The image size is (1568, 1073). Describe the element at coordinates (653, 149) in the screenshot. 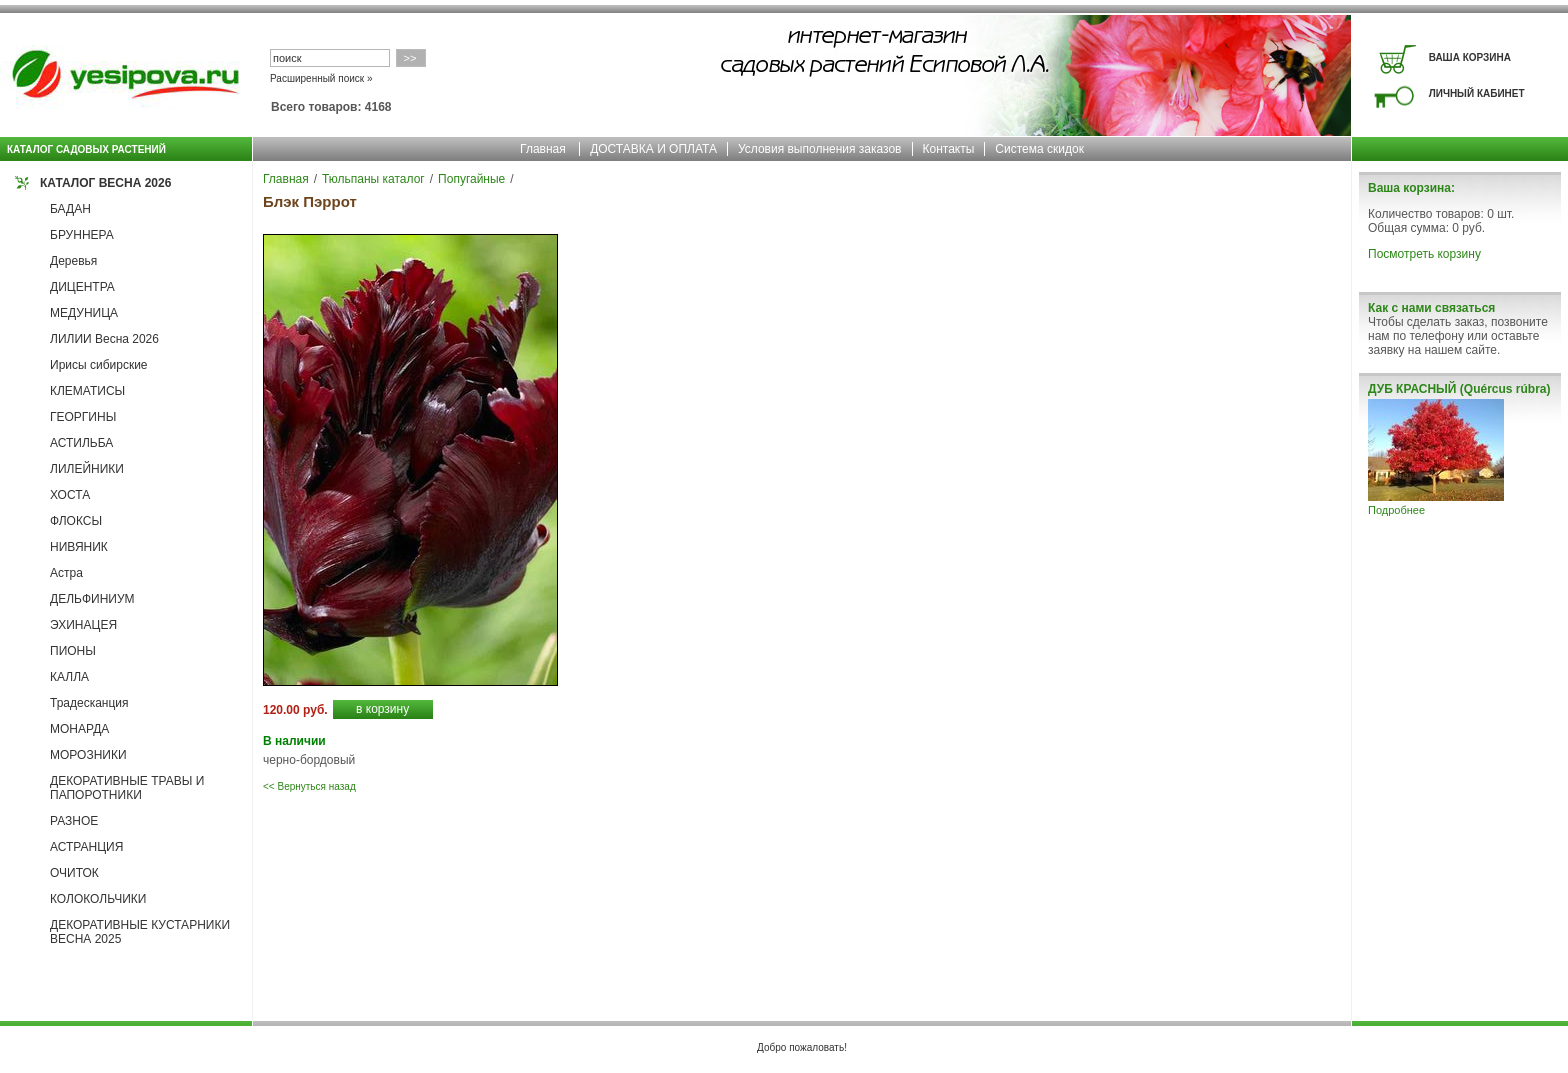

I see `ДОСТАВКА И ОПЛАТА` at that location.